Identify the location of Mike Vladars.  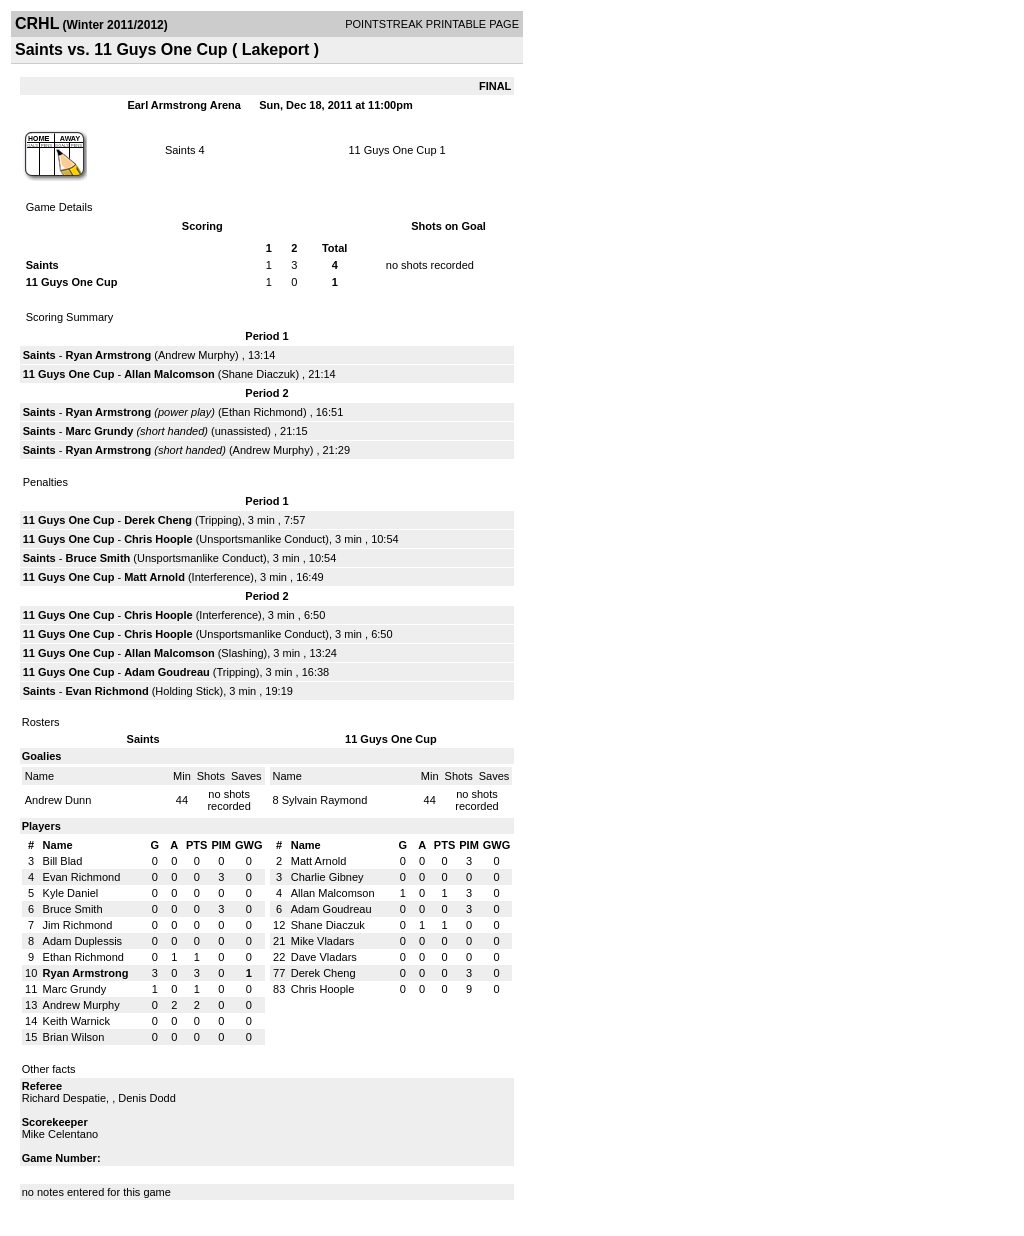
(323, 941).